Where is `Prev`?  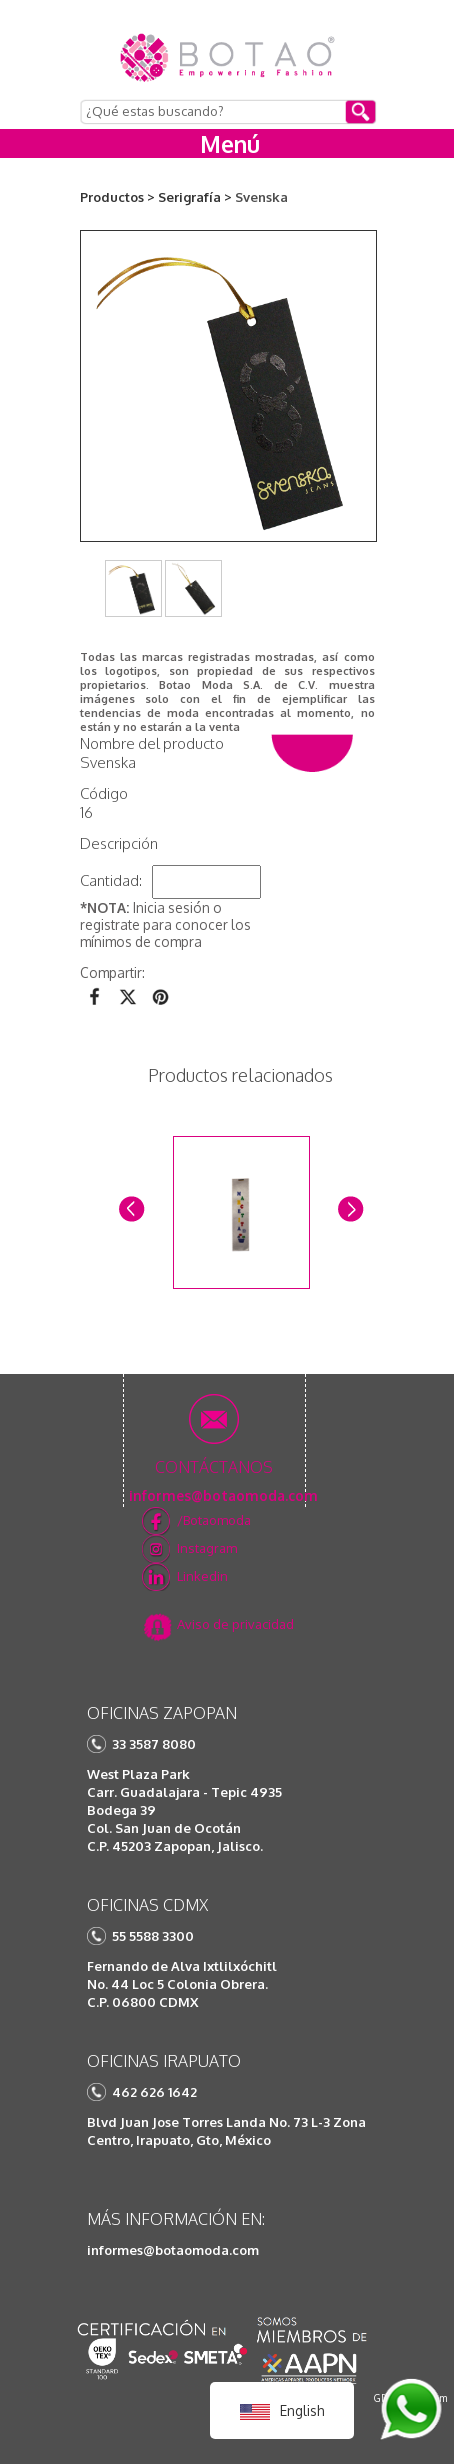
Prev is located at coordinates (130, 1207).